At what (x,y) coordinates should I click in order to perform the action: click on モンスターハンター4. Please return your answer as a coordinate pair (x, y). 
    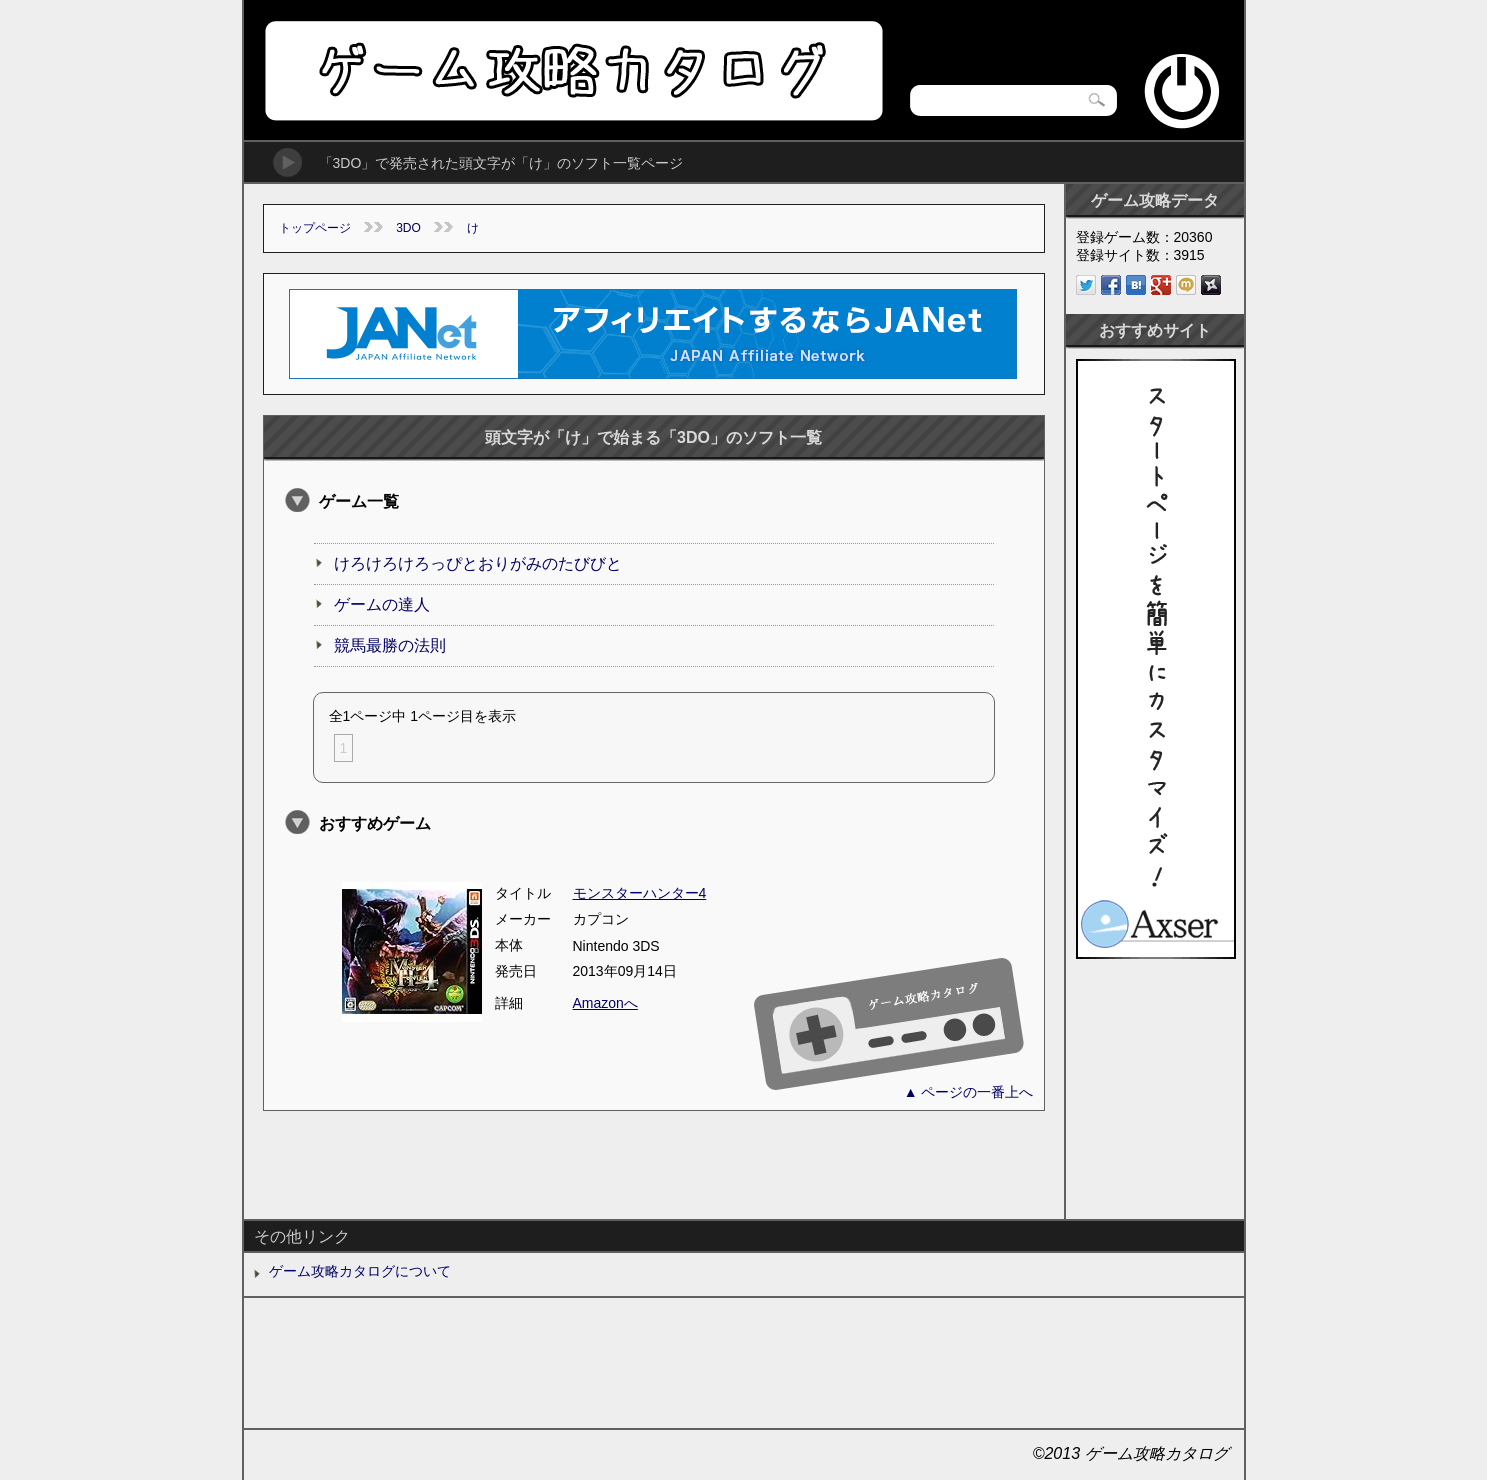
    Looking at the image, I should click on (640, 893).